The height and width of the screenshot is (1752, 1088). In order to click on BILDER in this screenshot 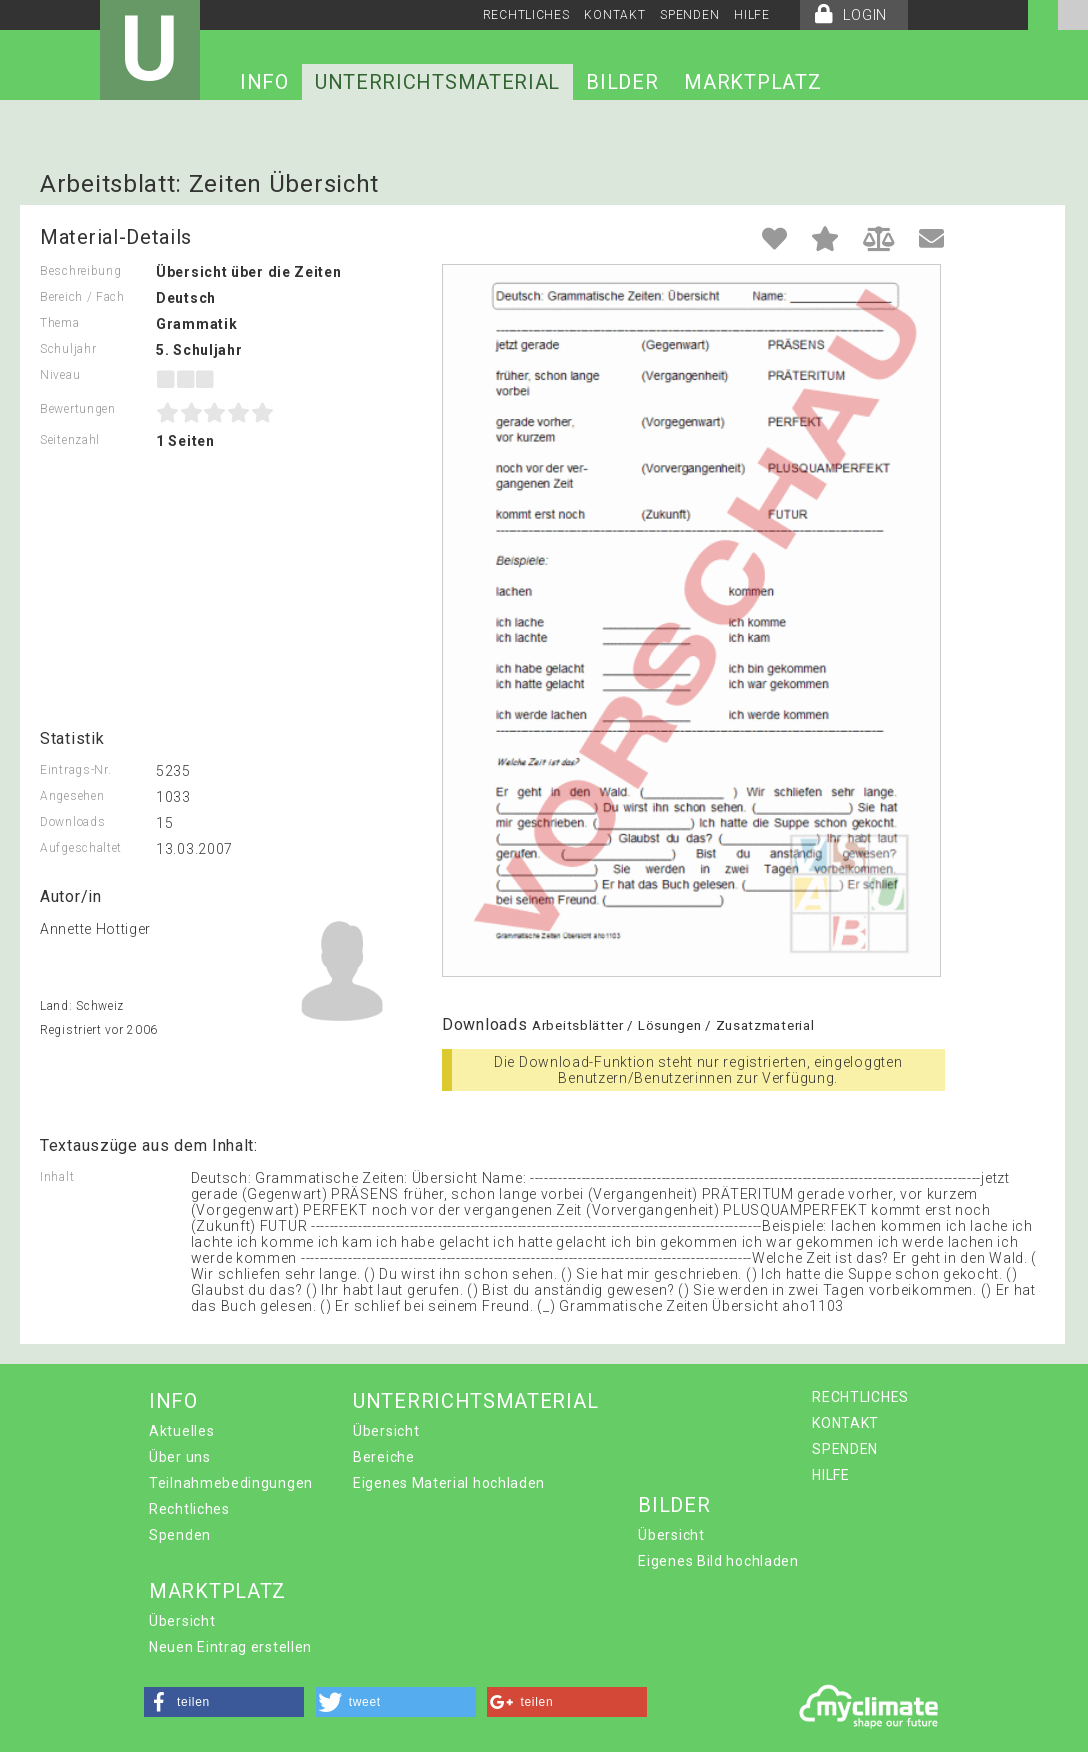, I will do `click(622, 82)`.